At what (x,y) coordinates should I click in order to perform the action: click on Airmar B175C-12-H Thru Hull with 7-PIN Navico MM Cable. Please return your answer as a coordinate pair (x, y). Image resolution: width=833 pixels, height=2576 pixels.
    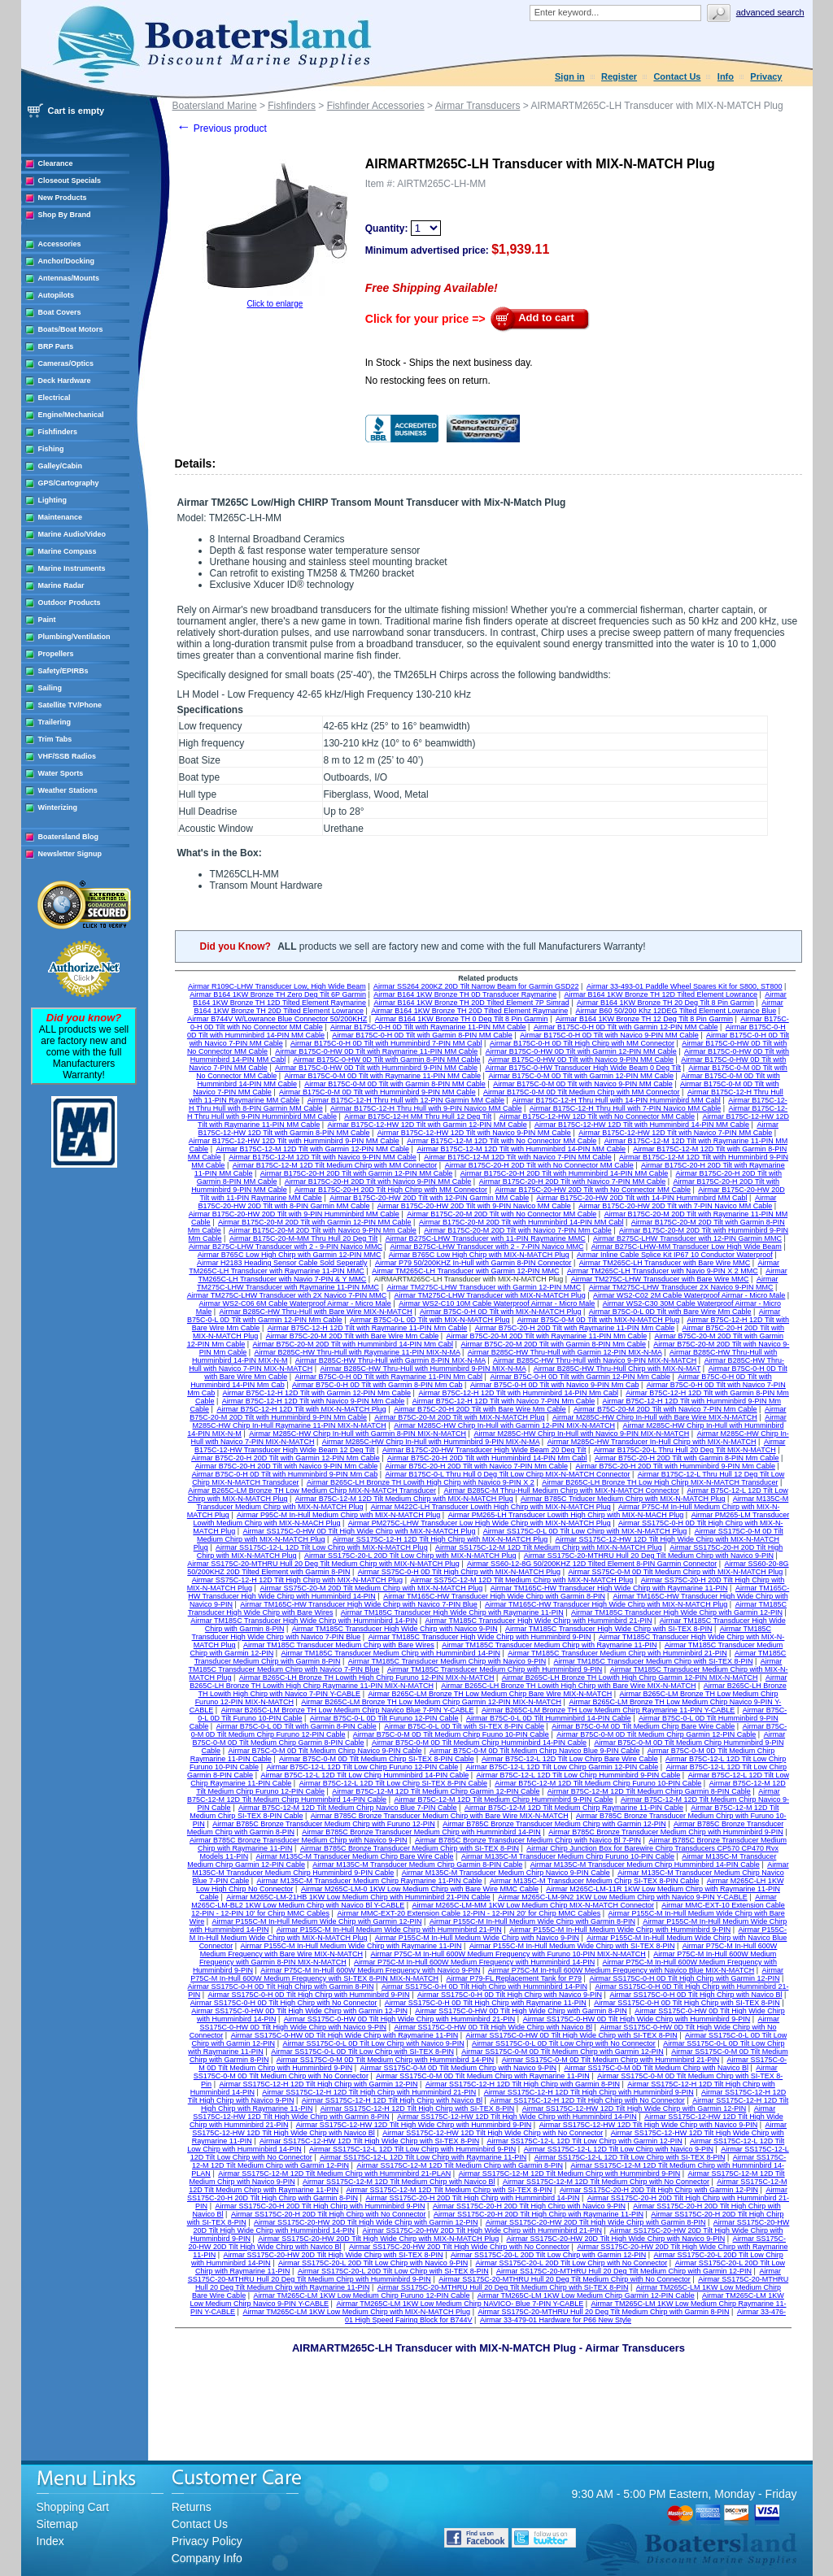
    Looking at the image, I should click on (625, 1108).